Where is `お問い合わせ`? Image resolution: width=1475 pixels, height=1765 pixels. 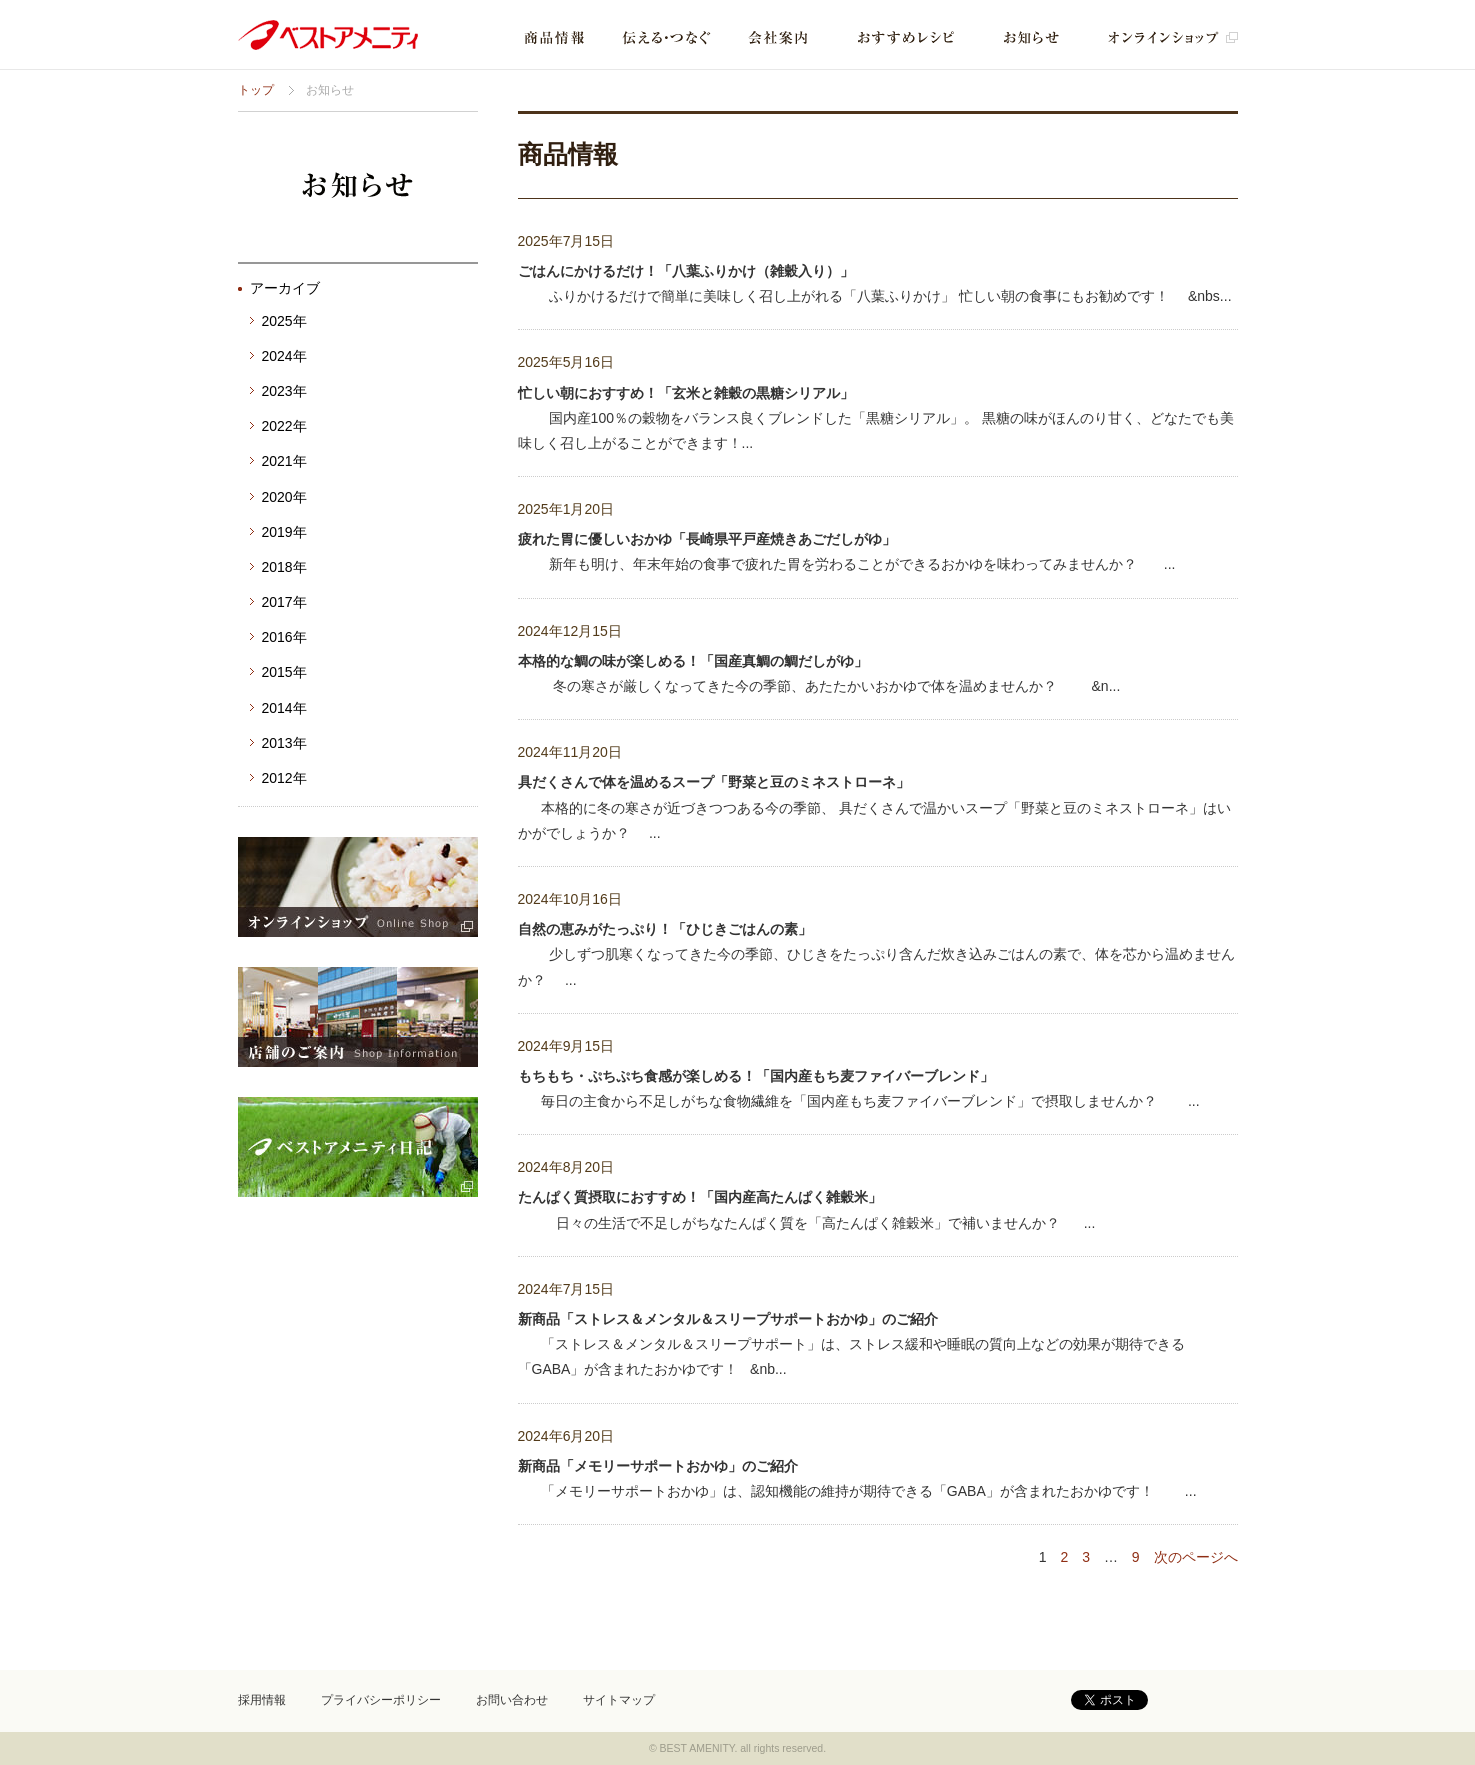 お問い合わせ is located at coordinates (512, 1700).